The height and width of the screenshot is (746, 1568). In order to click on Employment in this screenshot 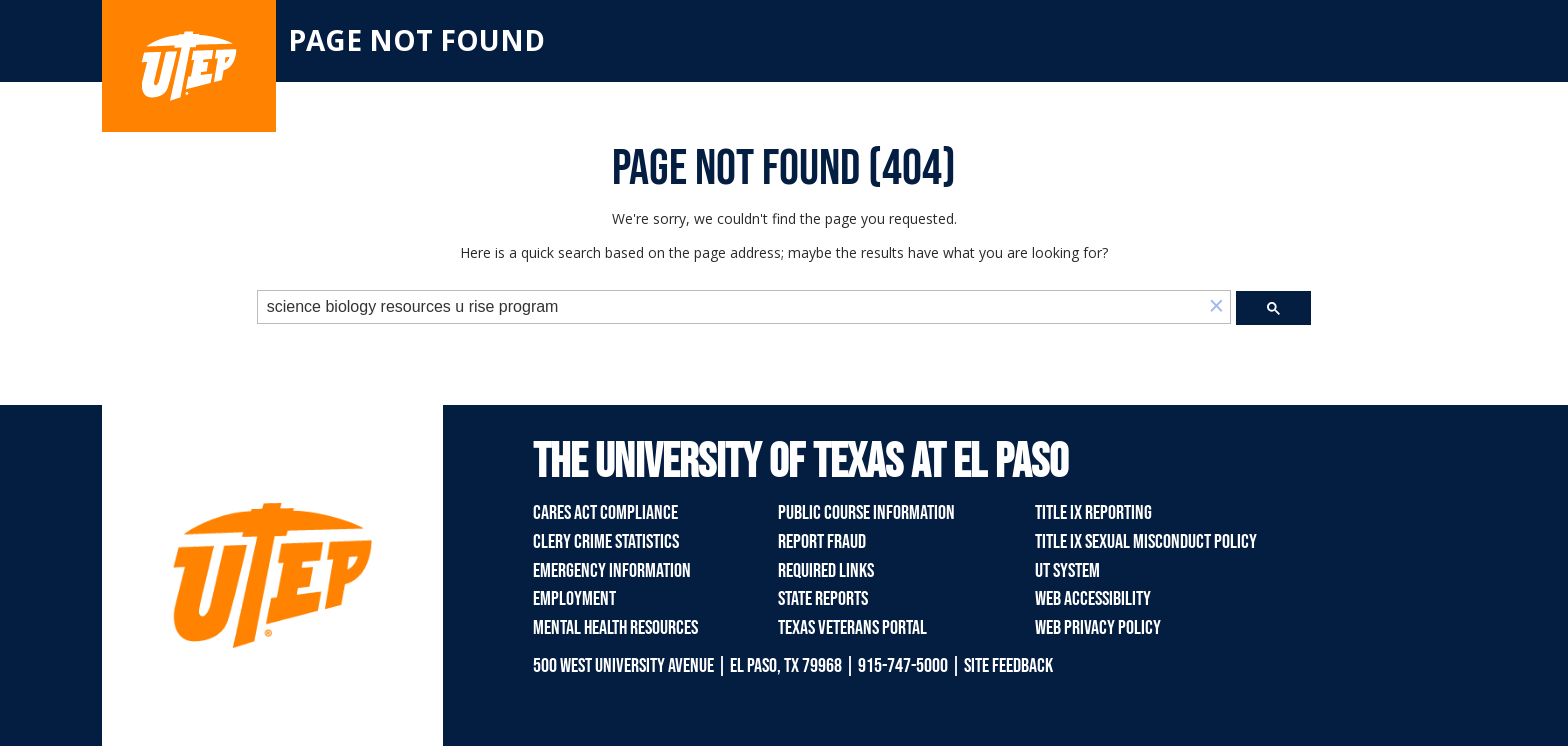, I will do `click(574, 599)`.